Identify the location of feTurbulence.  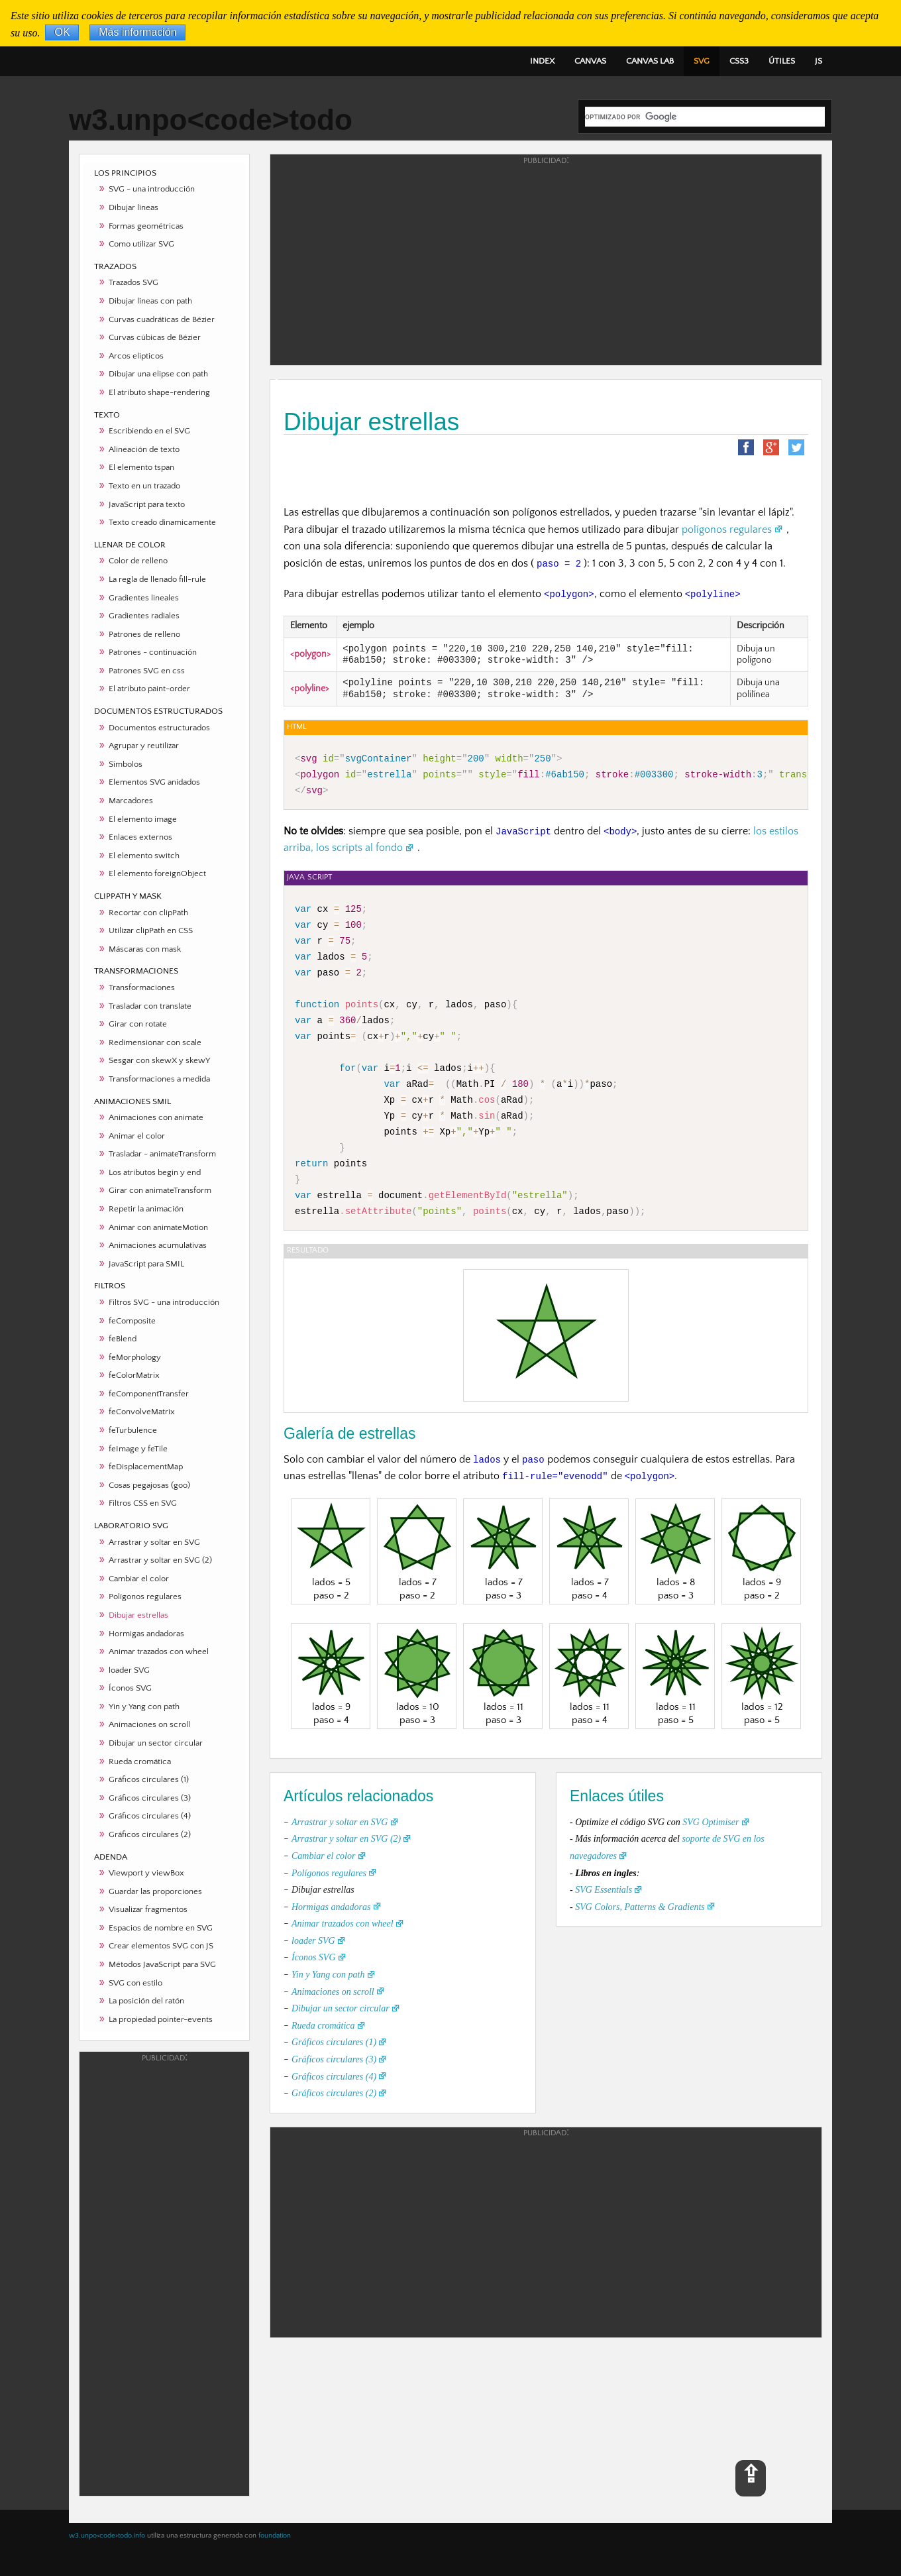
(133, 1430).